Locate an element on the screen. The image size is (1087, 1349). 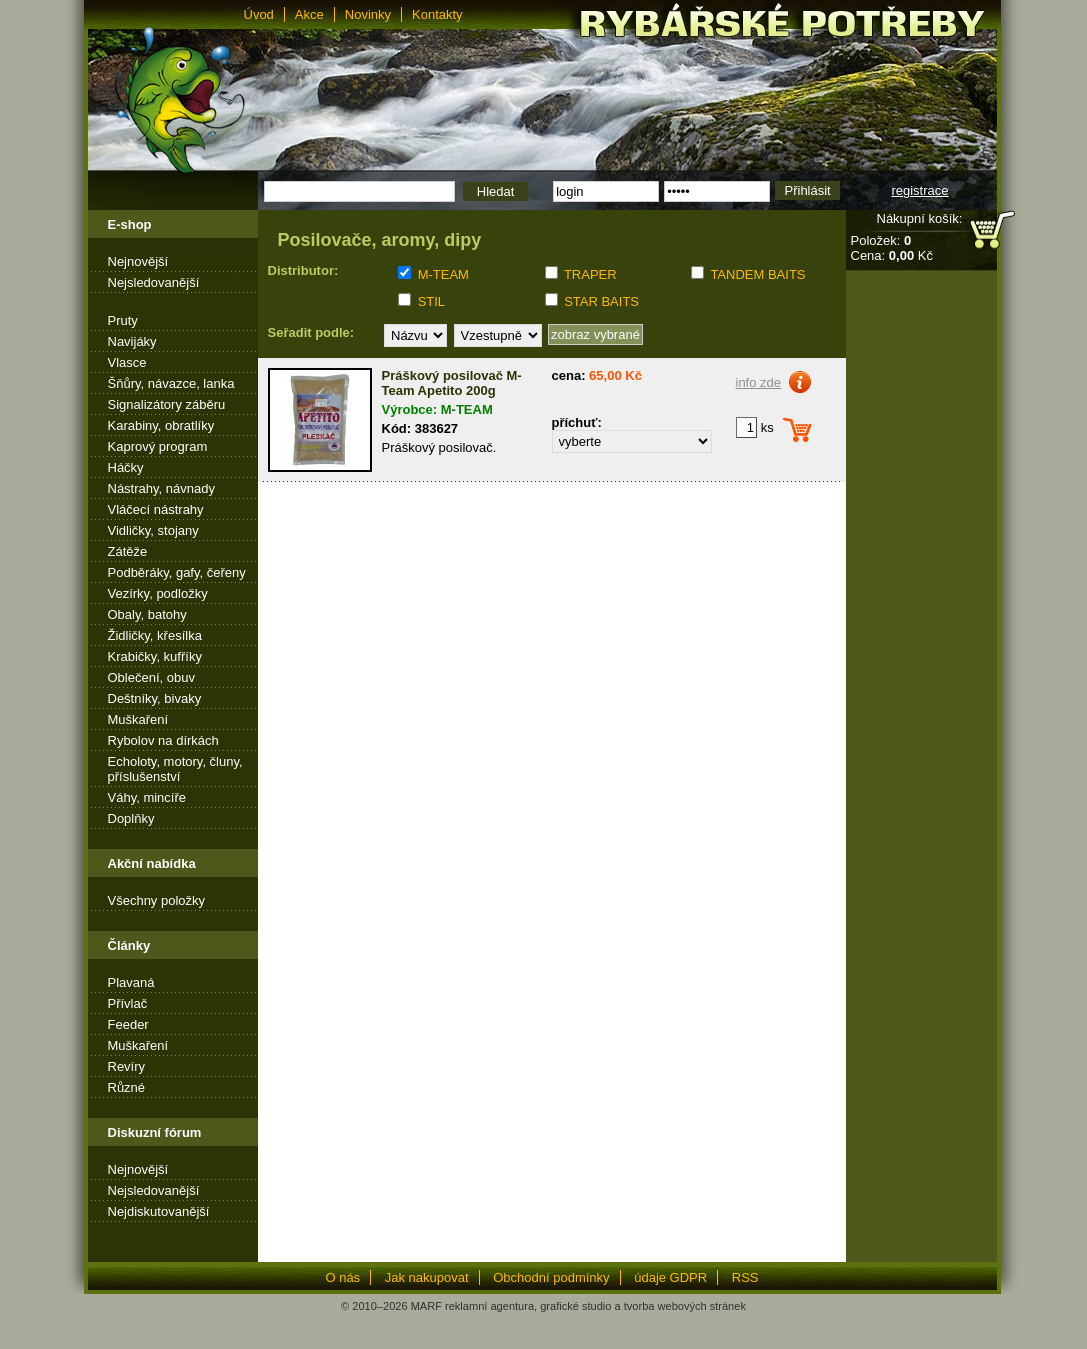
Muškaření is located at coordinates (138, 719).